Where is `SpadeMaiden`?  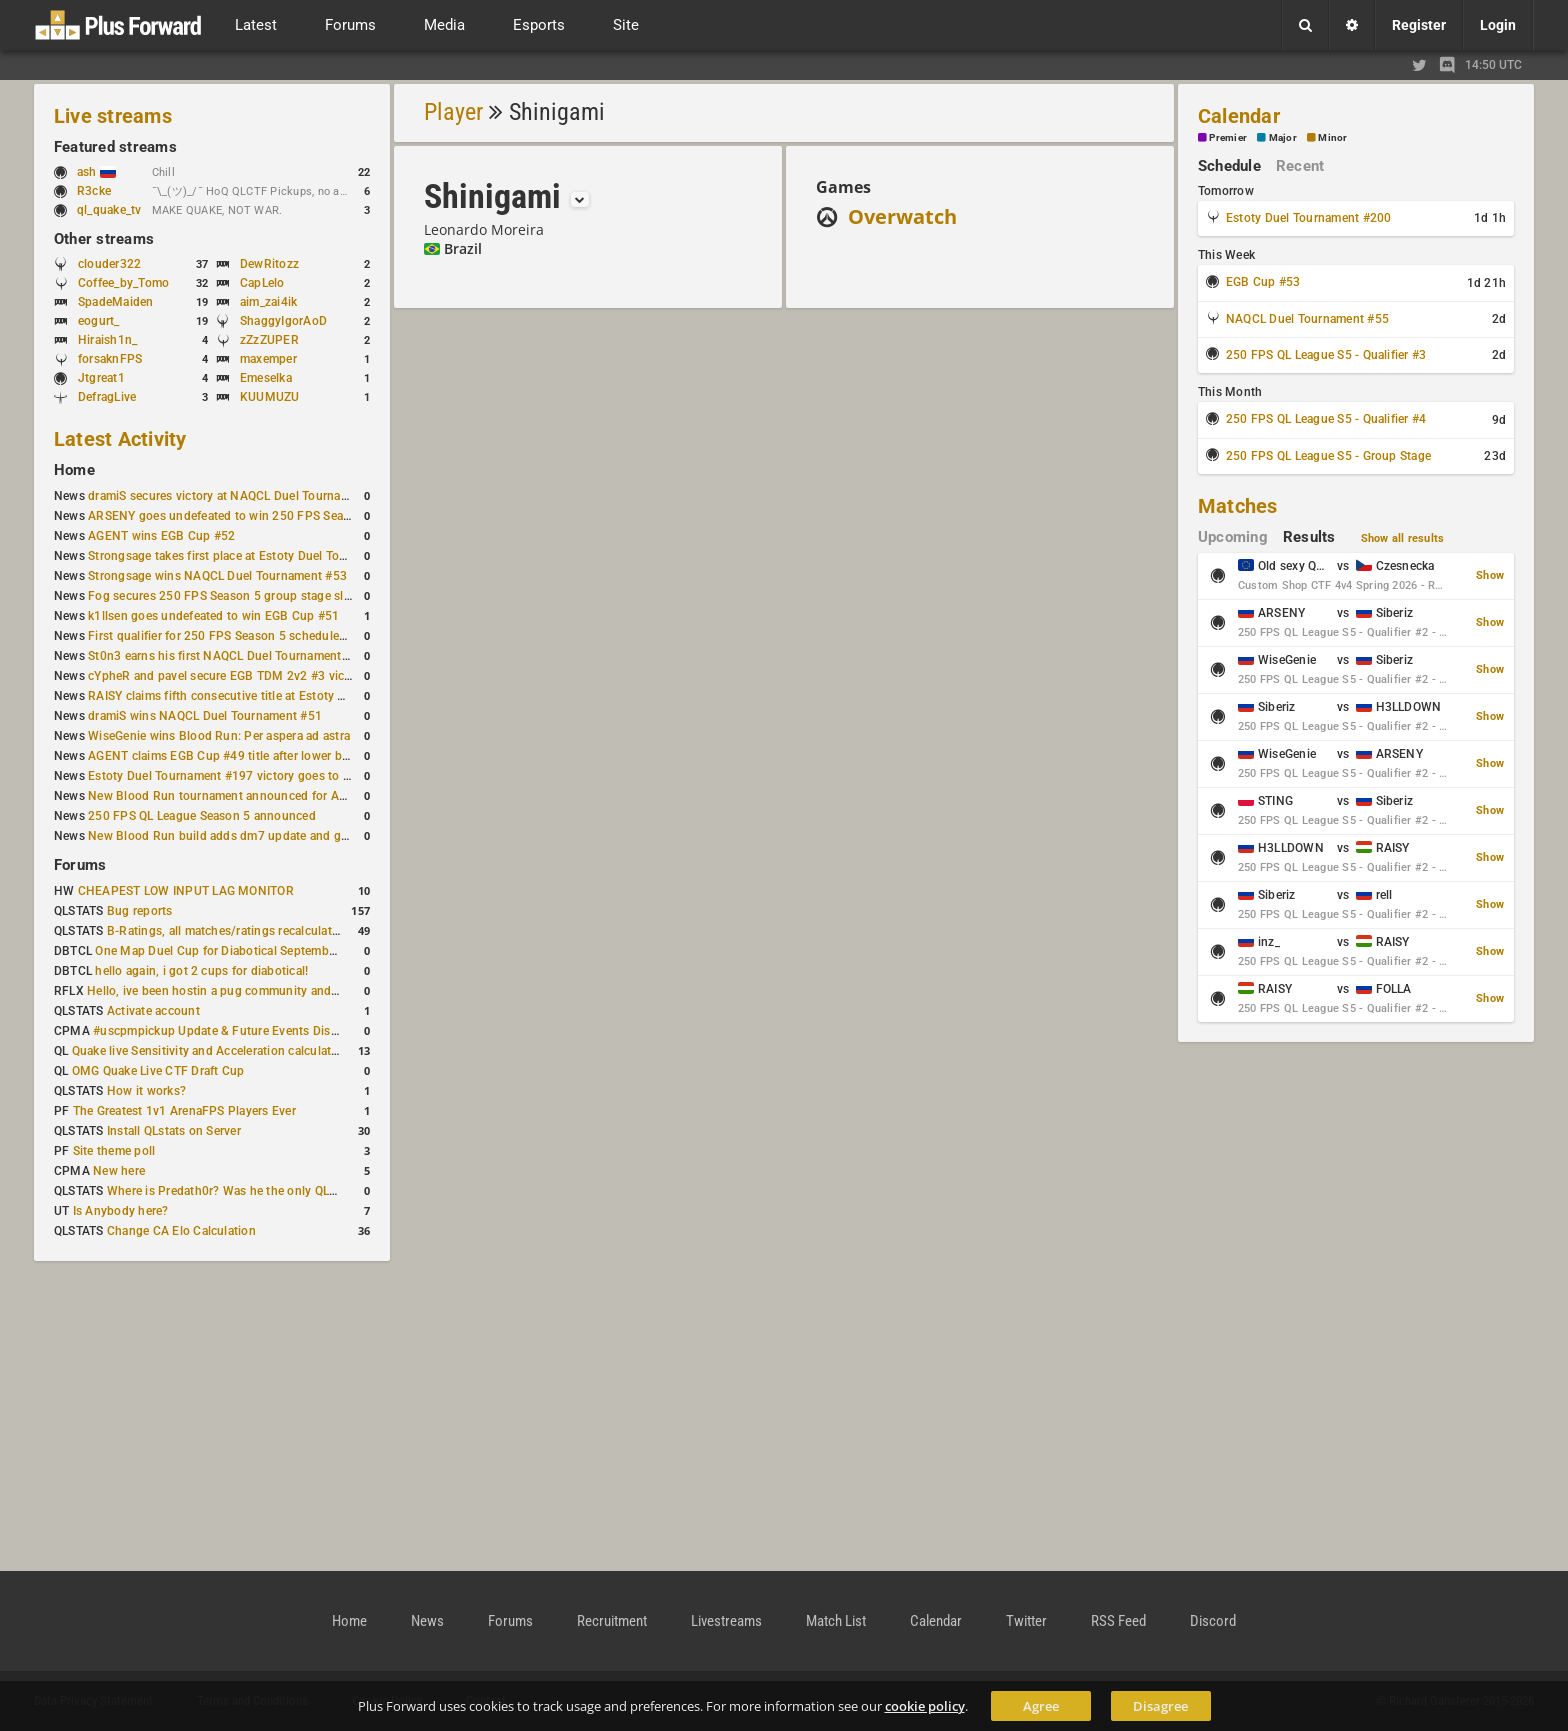
SpadeMaiden is located at coordinates (116, 302).